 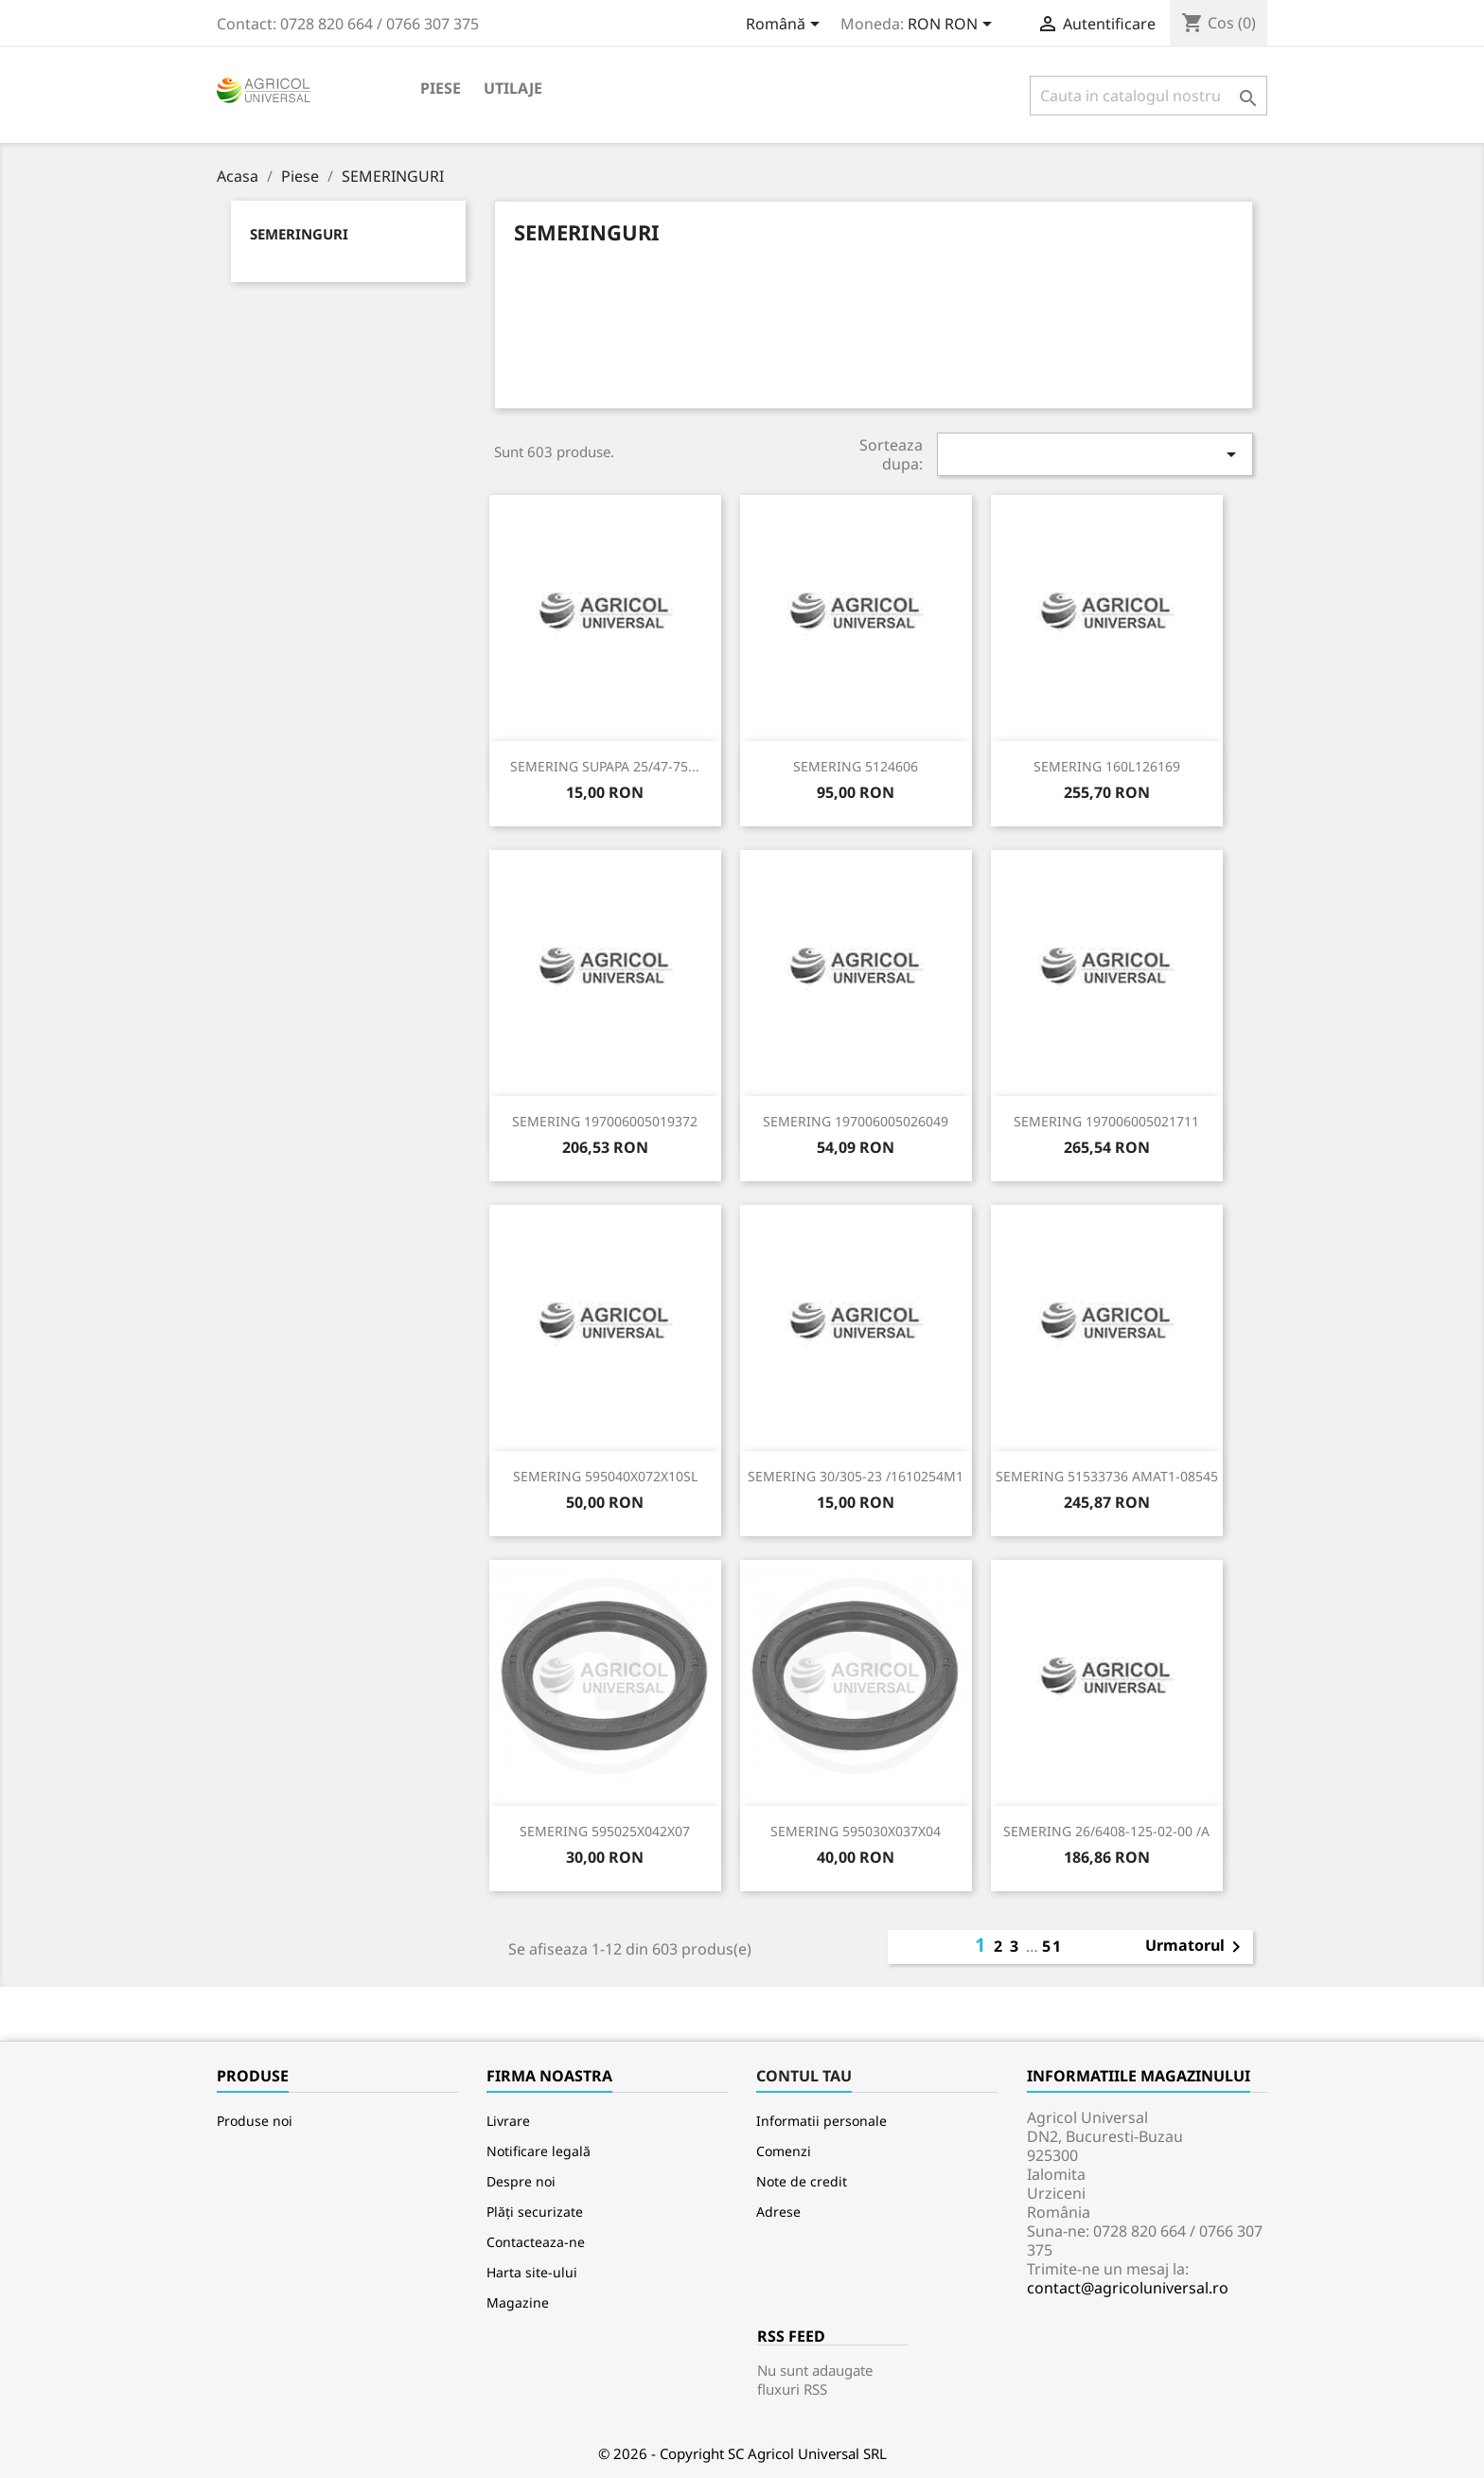 What do you see at coordinates (1052, 1946) in the screenshot?
I see `51` at bounding box center [1052, 1946].